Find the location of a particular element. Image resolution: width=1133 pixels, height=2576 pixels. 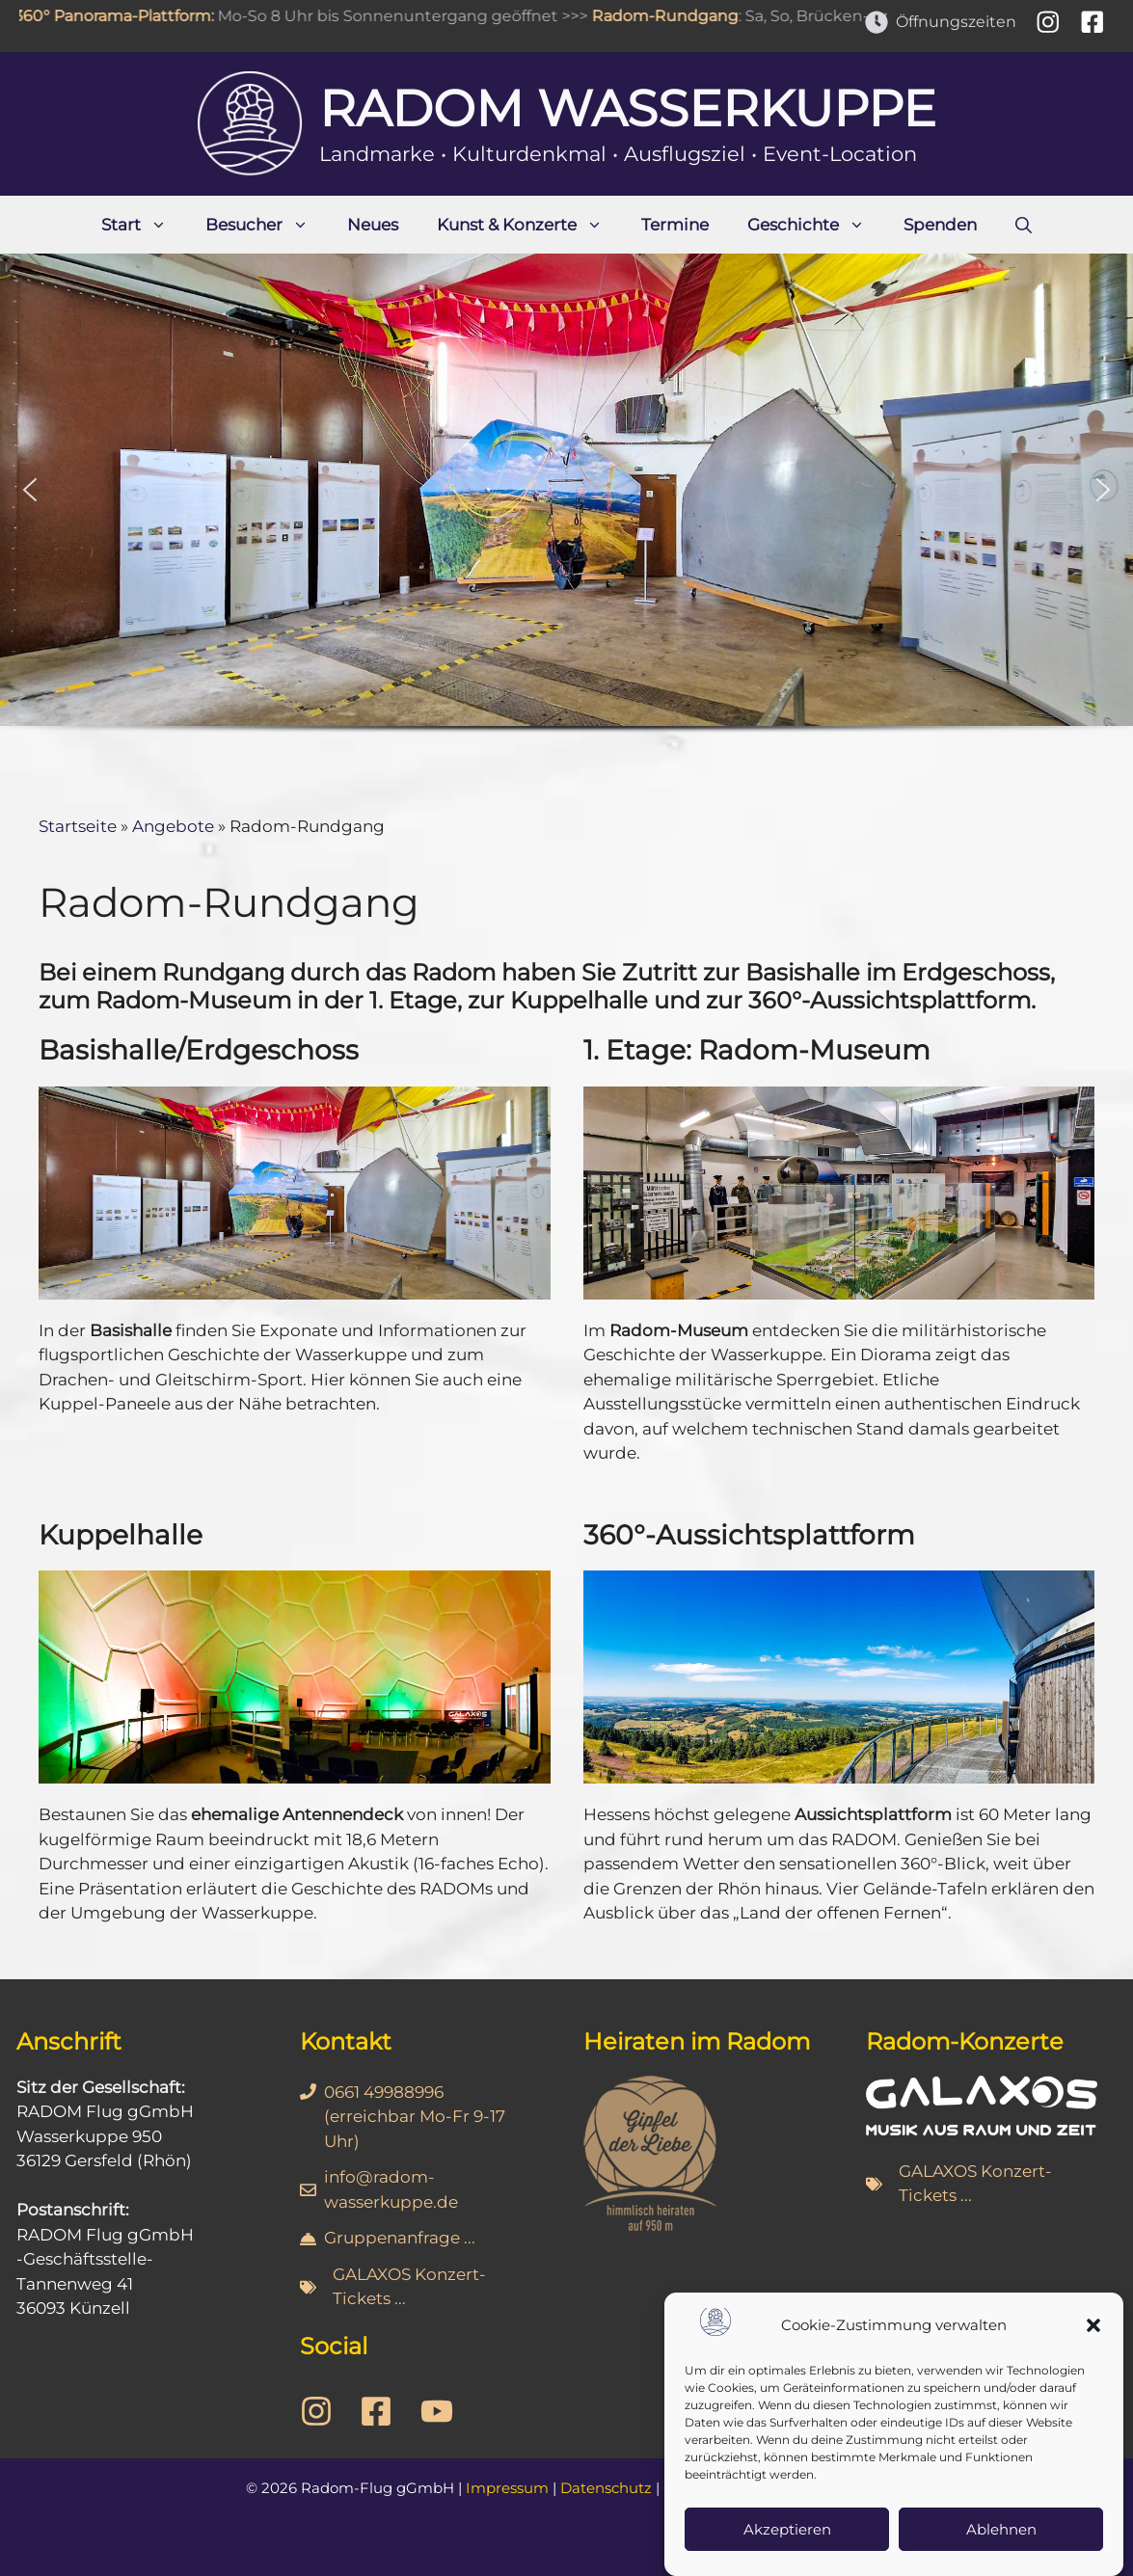

Geschichte is located at coordinates (815, 225).